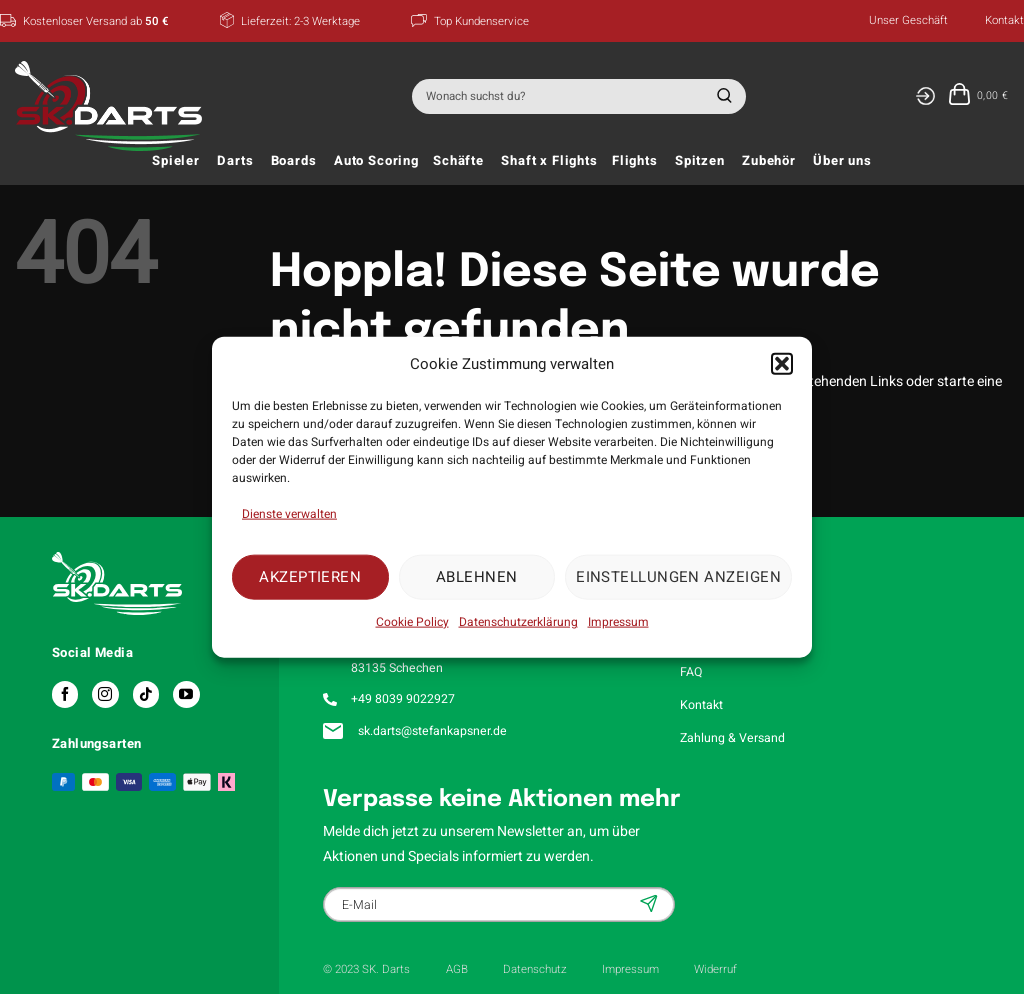 This screenshot has height=994, width=1024. I want to click on Dienste verwalten, so click(289, 513).